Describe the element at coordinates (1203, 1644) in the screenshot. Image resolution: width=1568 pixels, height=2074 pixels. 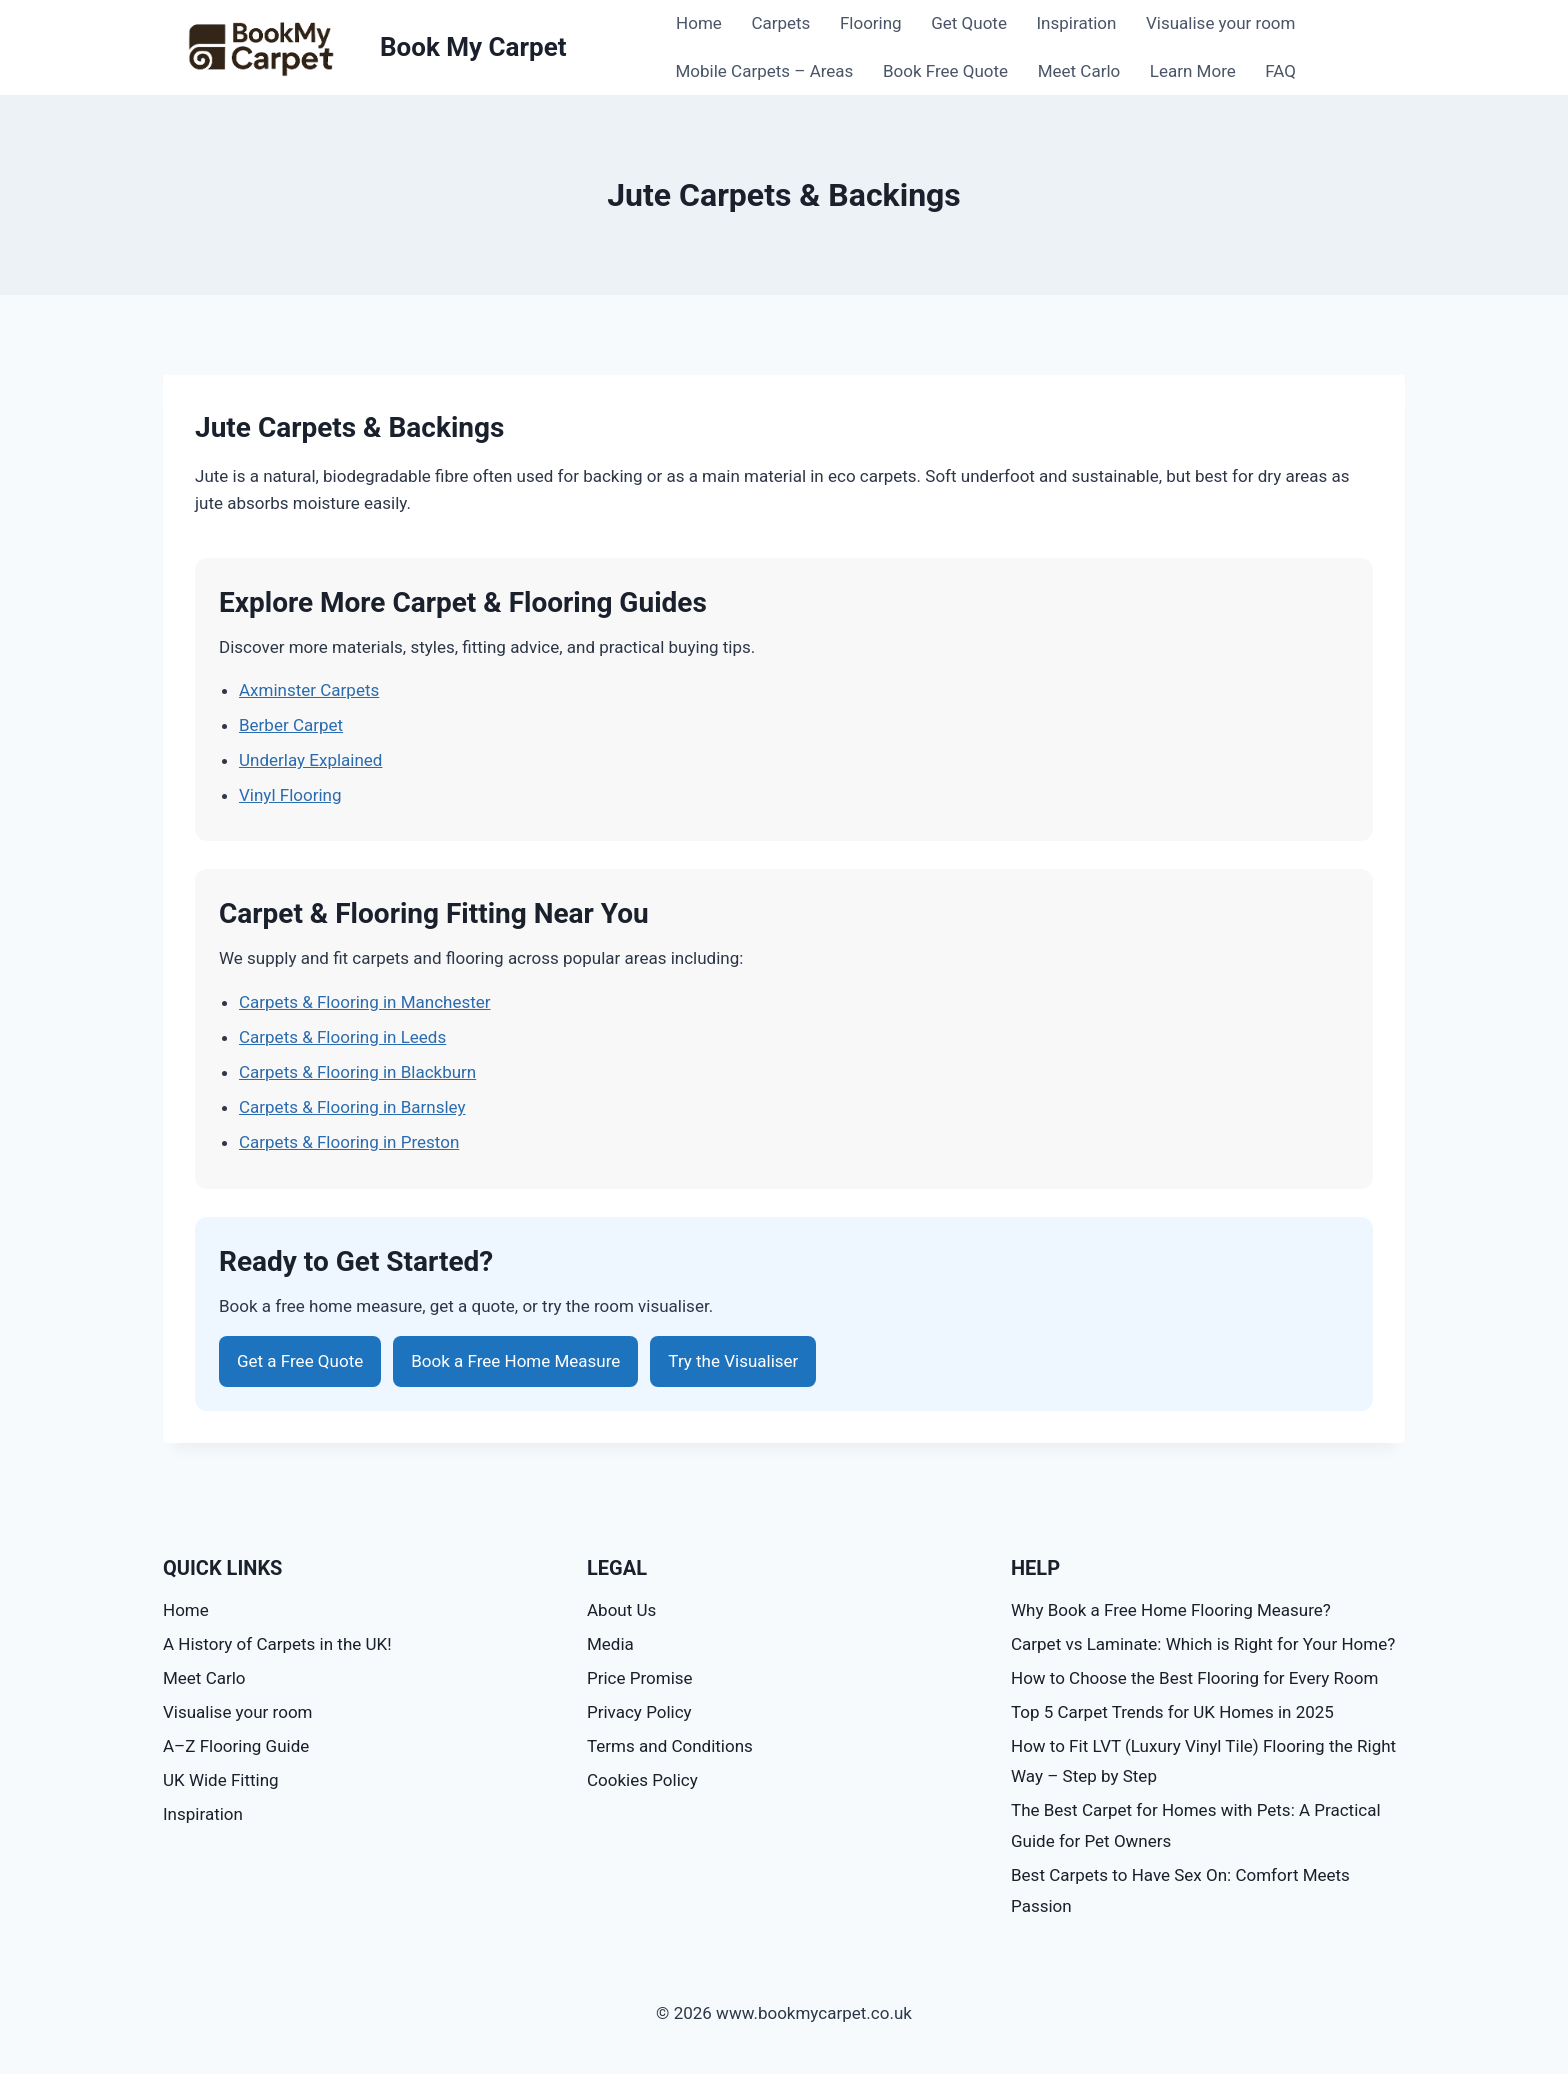
I see `Carpet vs Laminate: Which is Right for Your Home?` at that location.